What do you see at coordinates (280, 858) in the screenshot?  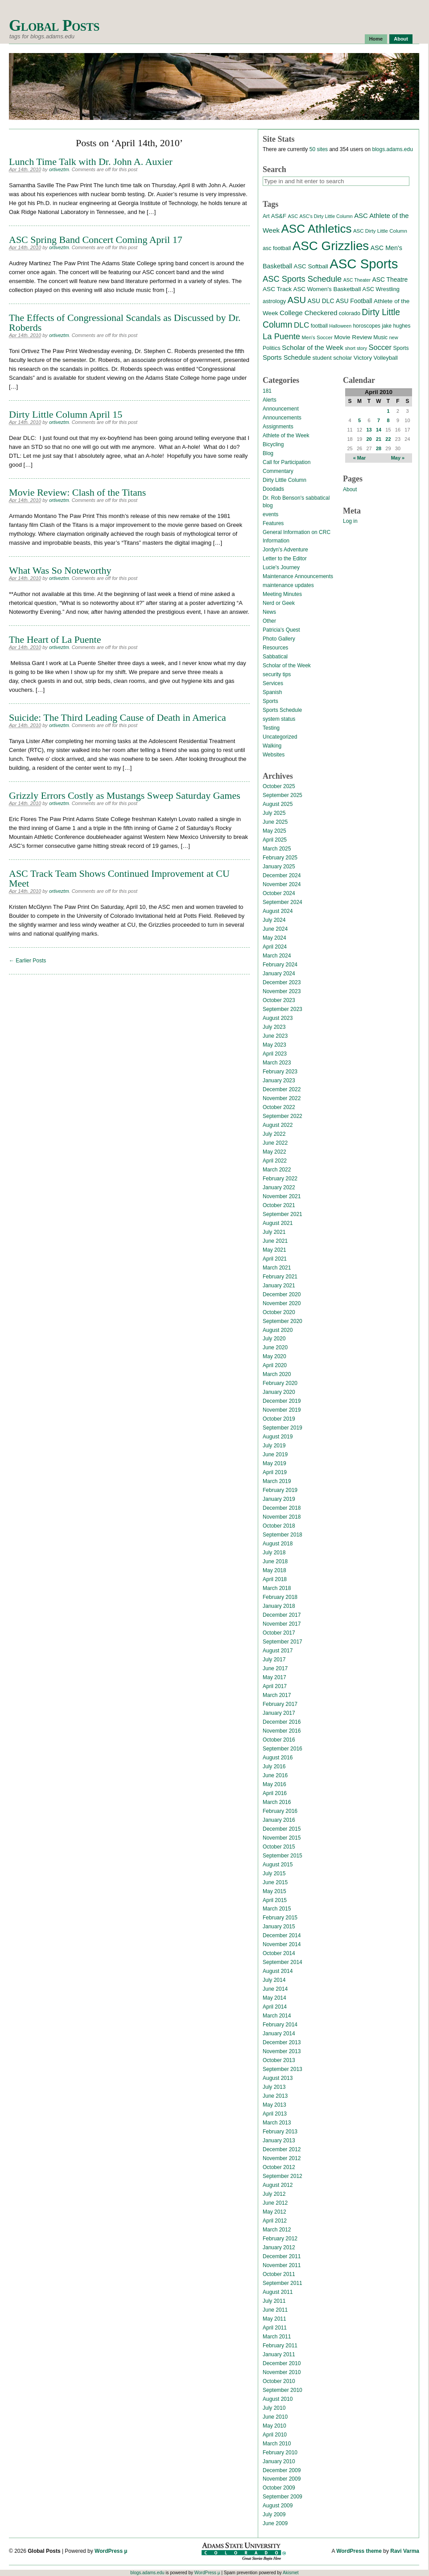 I see `February 2025` at bounding box center [280, 858].